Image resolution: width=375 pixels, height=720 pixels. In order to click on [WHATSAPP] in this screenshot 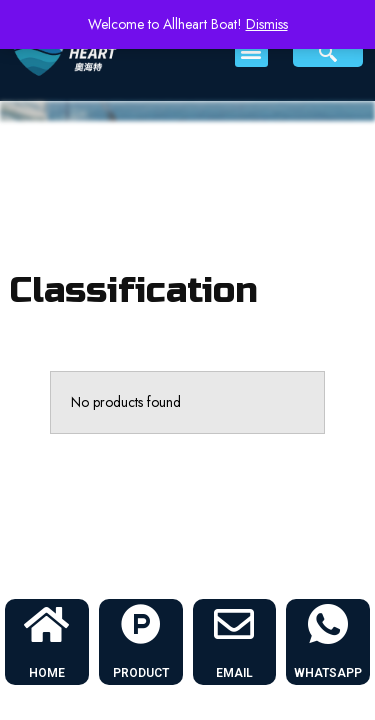, I will do `click(328, 624)`.